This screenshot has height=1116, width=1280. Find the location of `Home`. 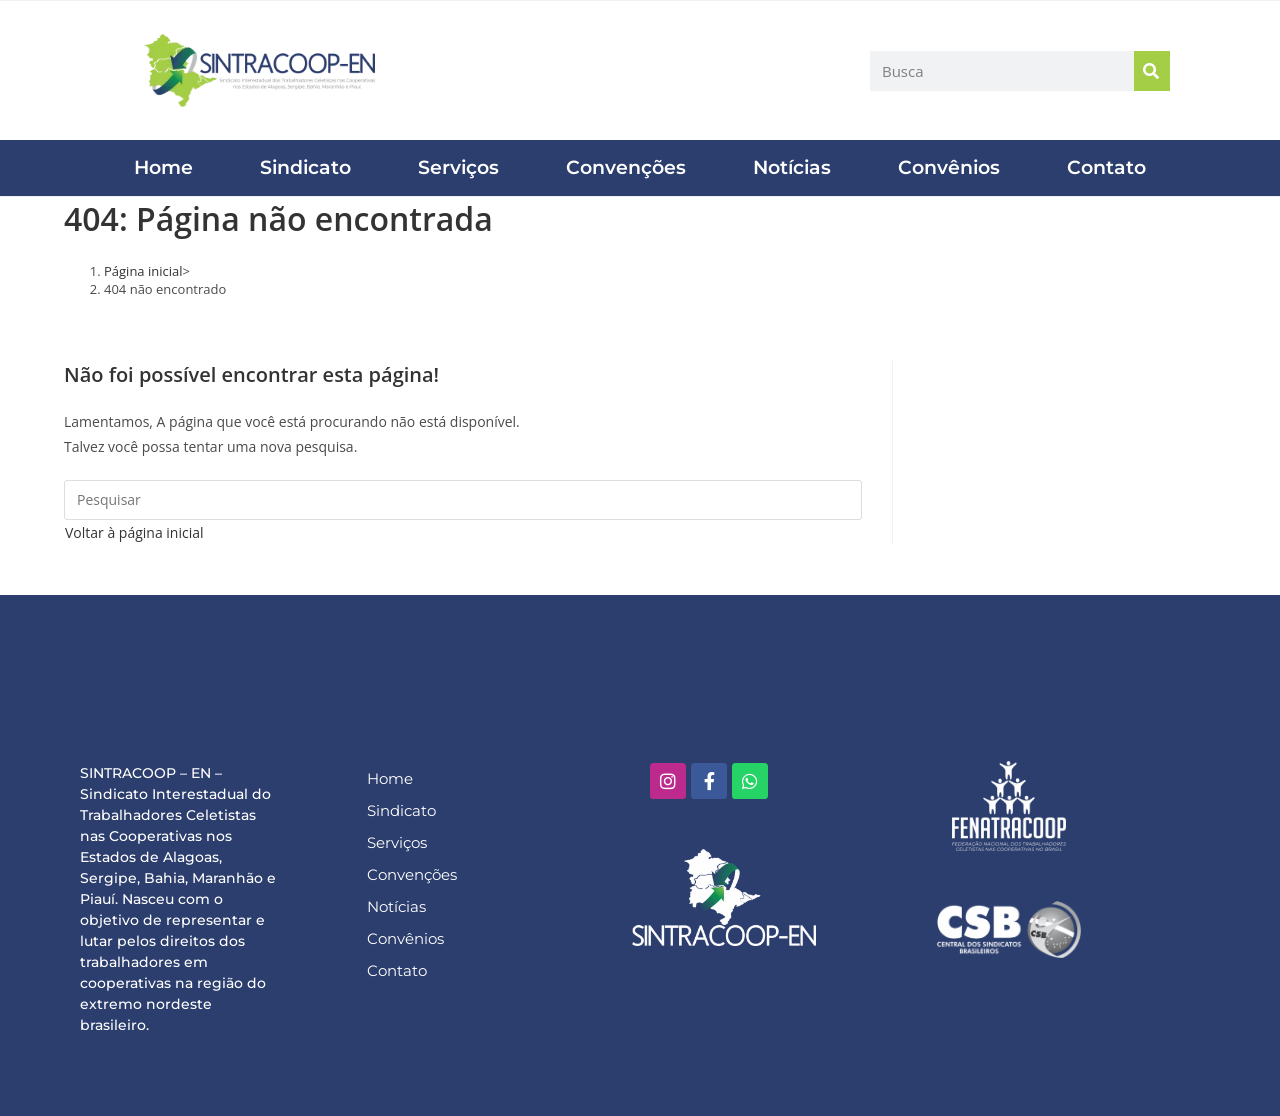

Home is located at coordinates (163, 167).